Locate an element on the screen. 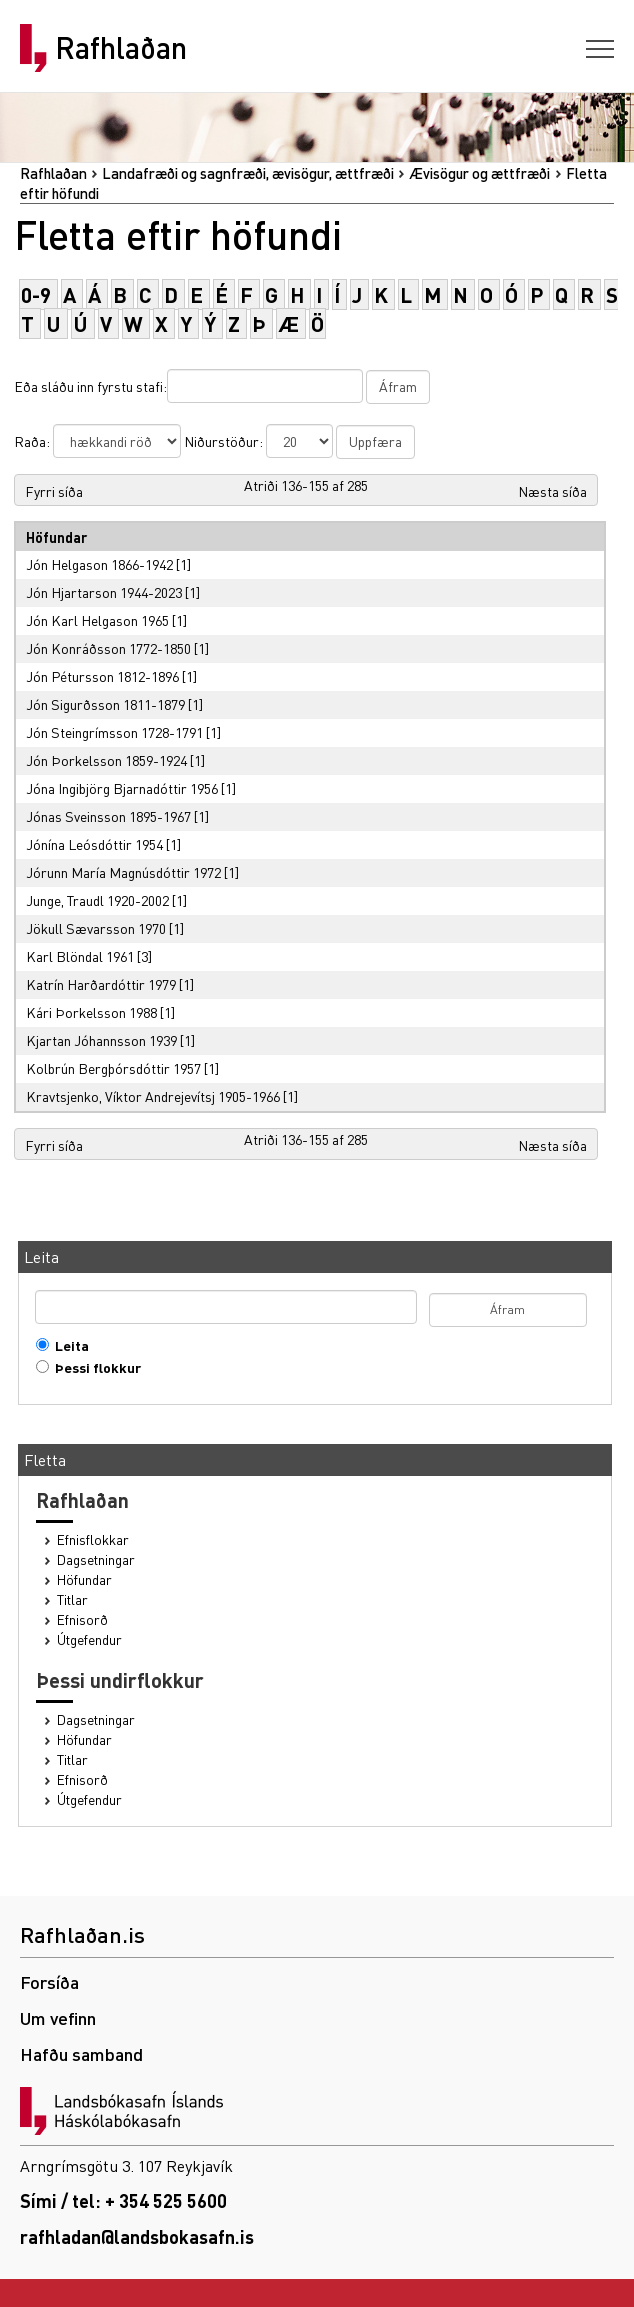  Jón Helgason 1866-1942 is located at coordinates (99, 564).